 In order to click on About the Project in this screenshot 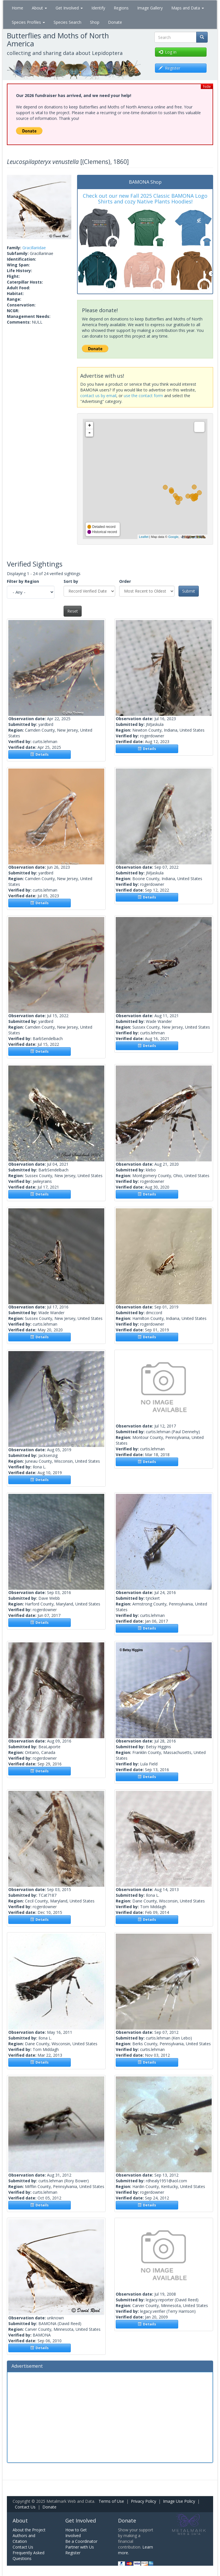, I will do `click(29, 2530)`.